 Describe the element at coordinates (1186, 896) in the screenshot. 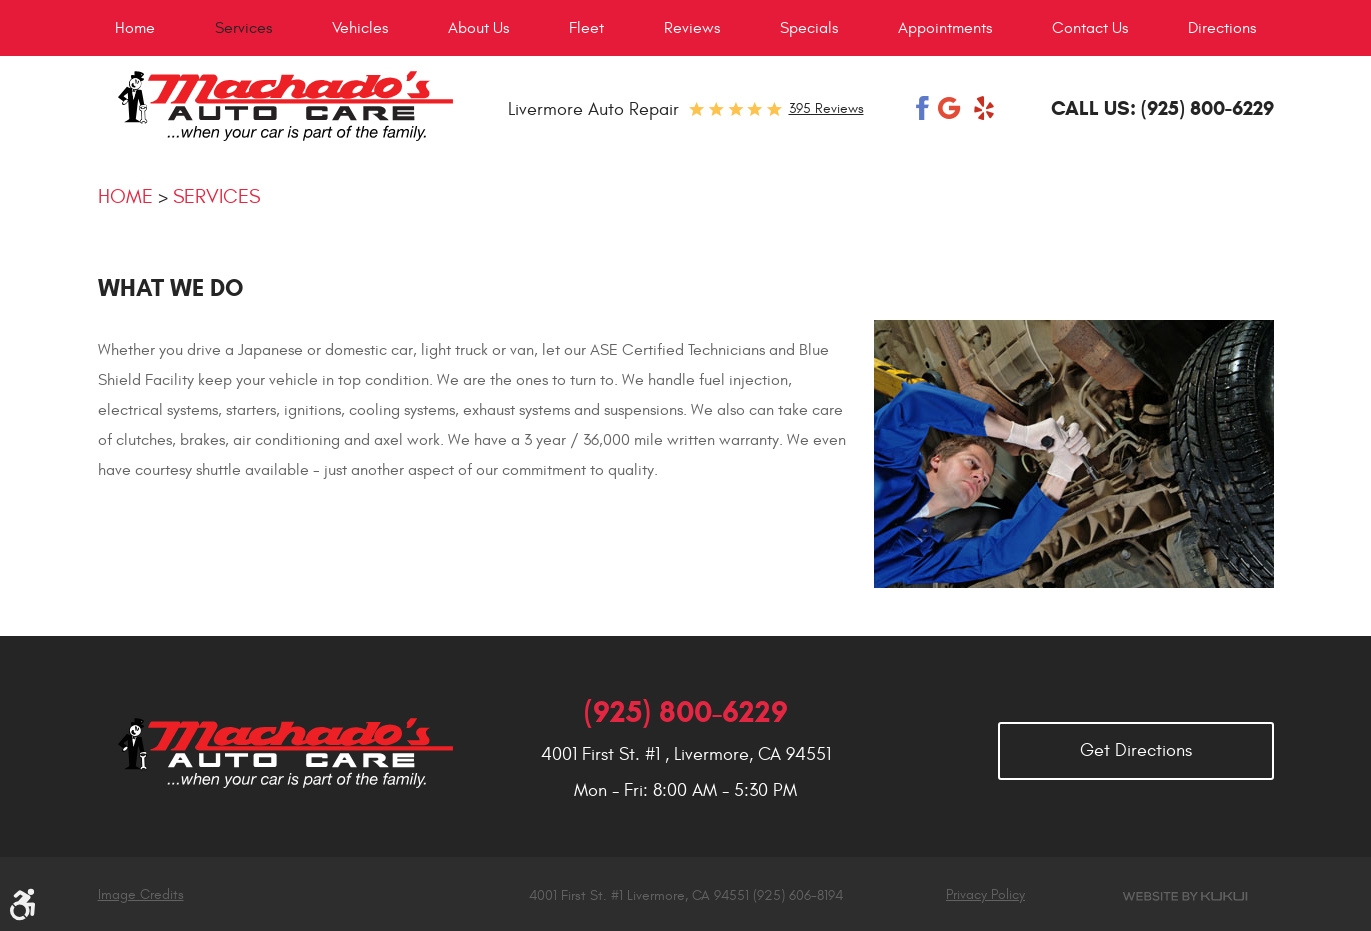

I see `Website by` at that location.